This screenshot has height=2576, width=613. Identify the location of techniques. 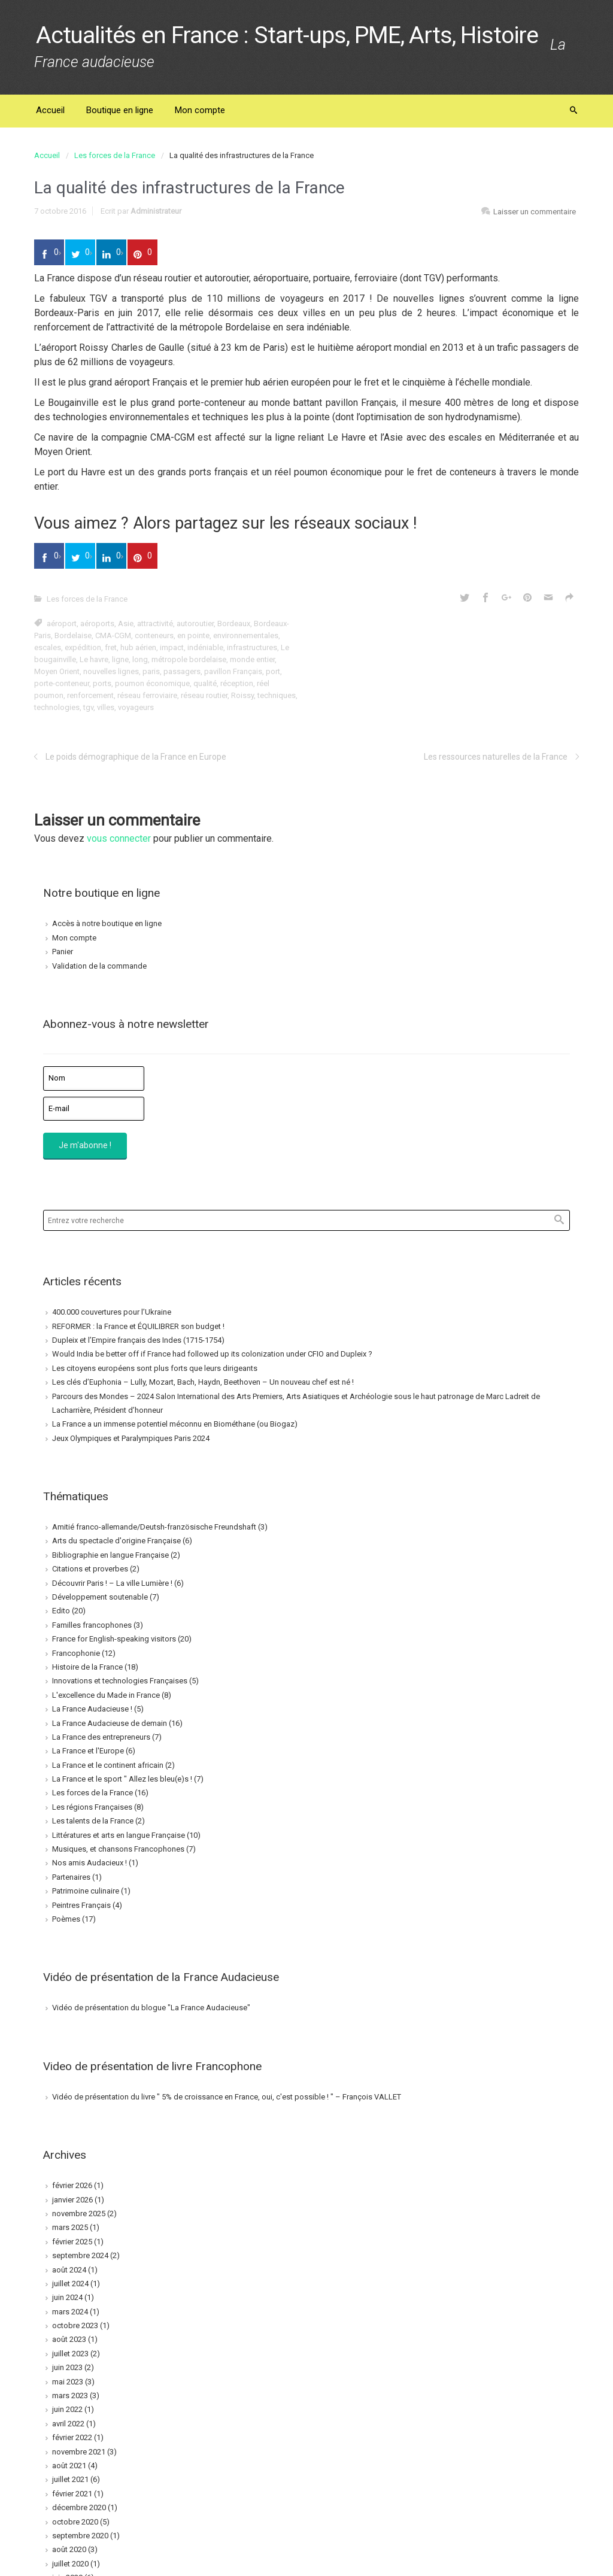
(276, 695).